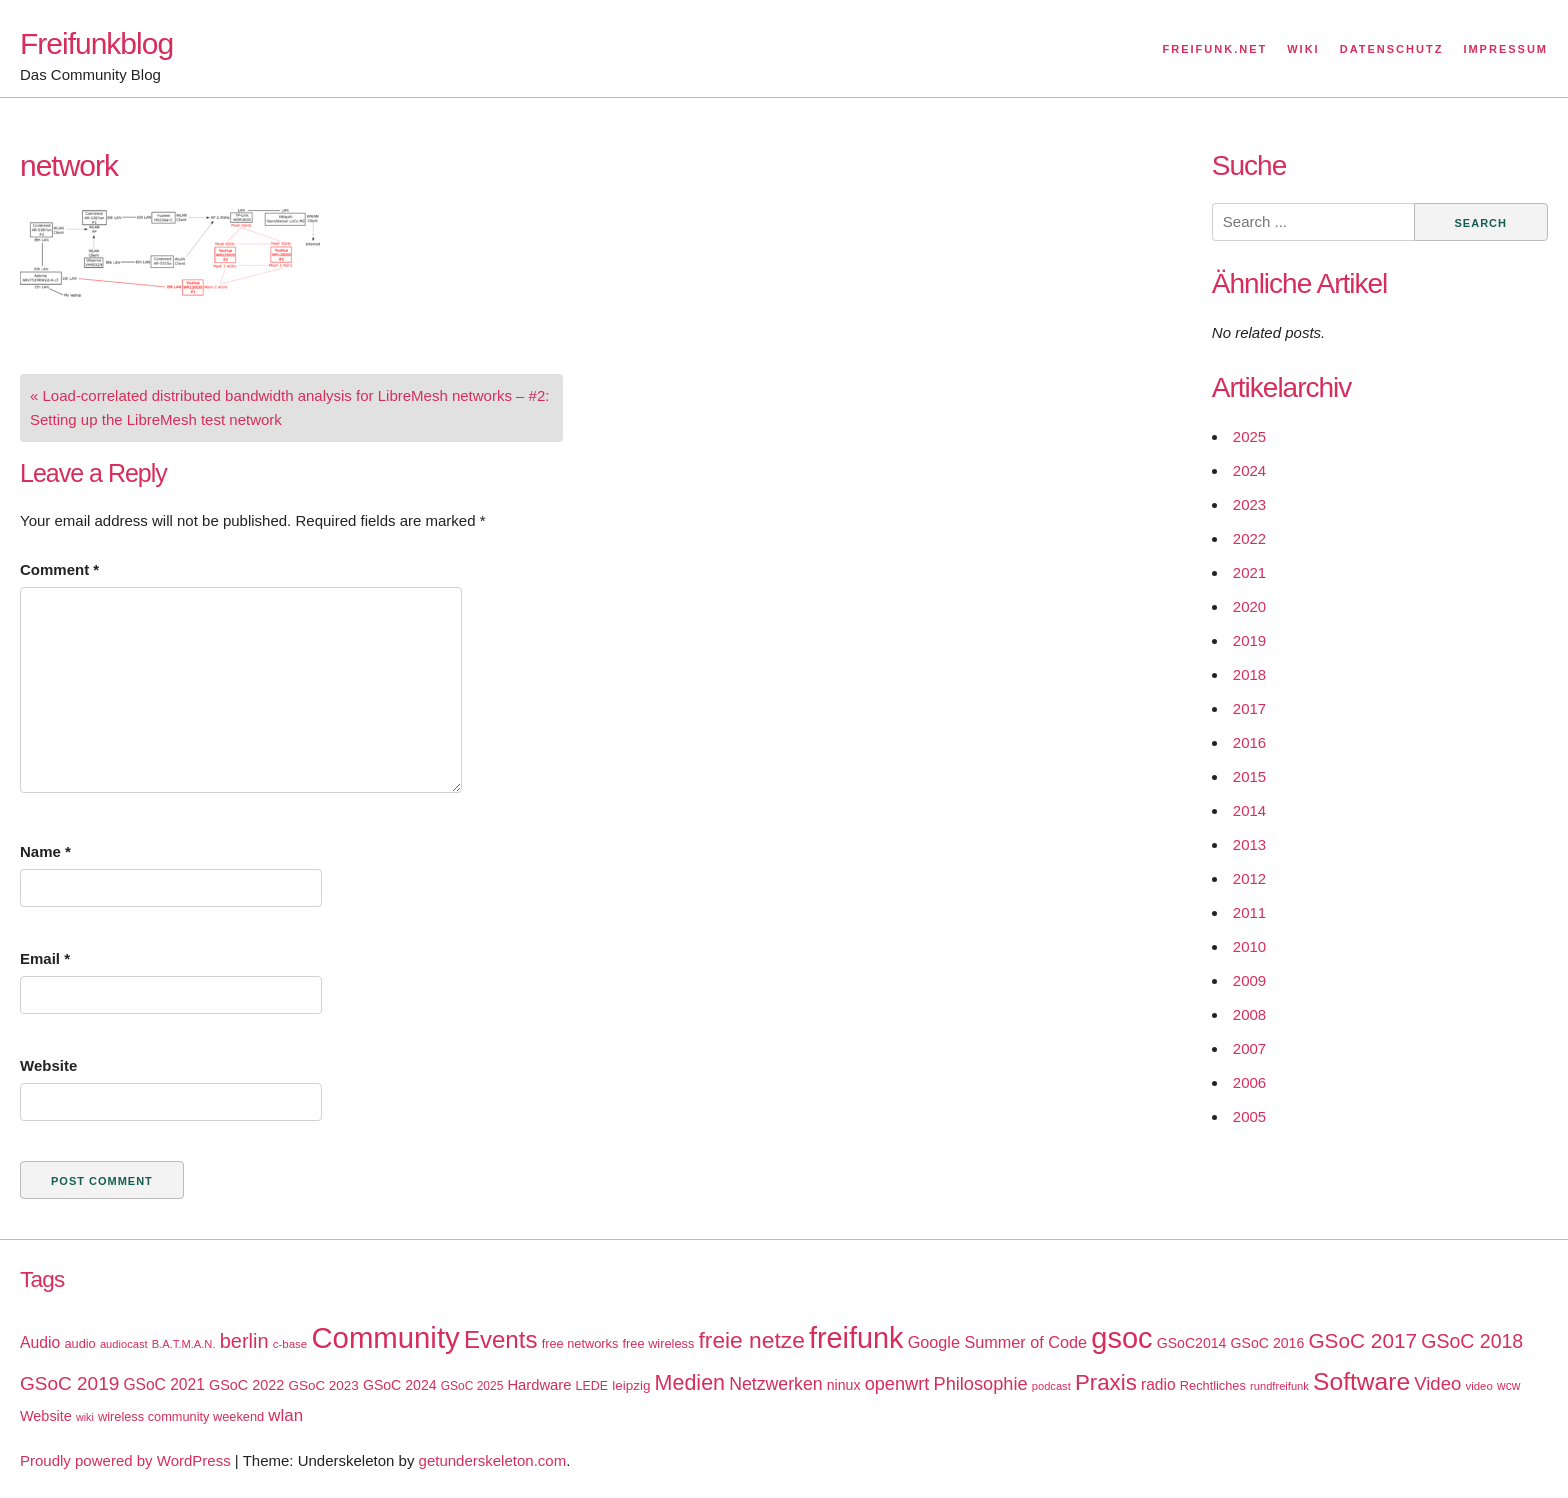 The height and width of the screenshot is (1498, 1568). I want to click on Proudly powered by WordPress, so click(125, 1460).